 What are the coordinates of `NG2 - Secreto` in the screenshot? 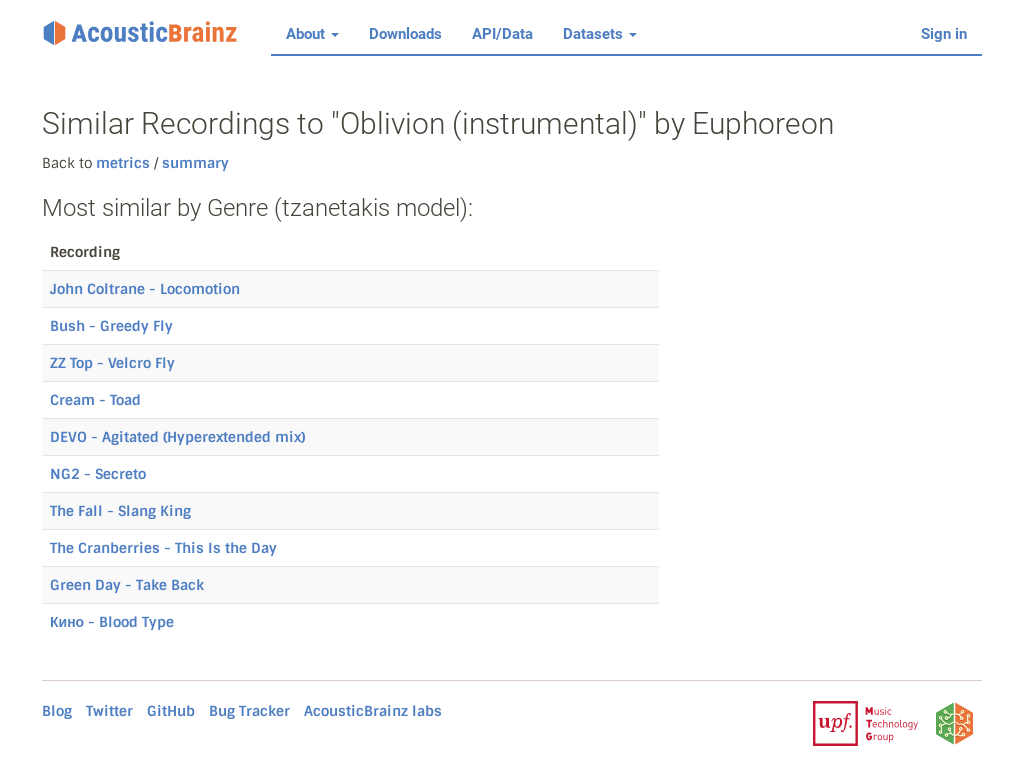 It's located at (98, 474).